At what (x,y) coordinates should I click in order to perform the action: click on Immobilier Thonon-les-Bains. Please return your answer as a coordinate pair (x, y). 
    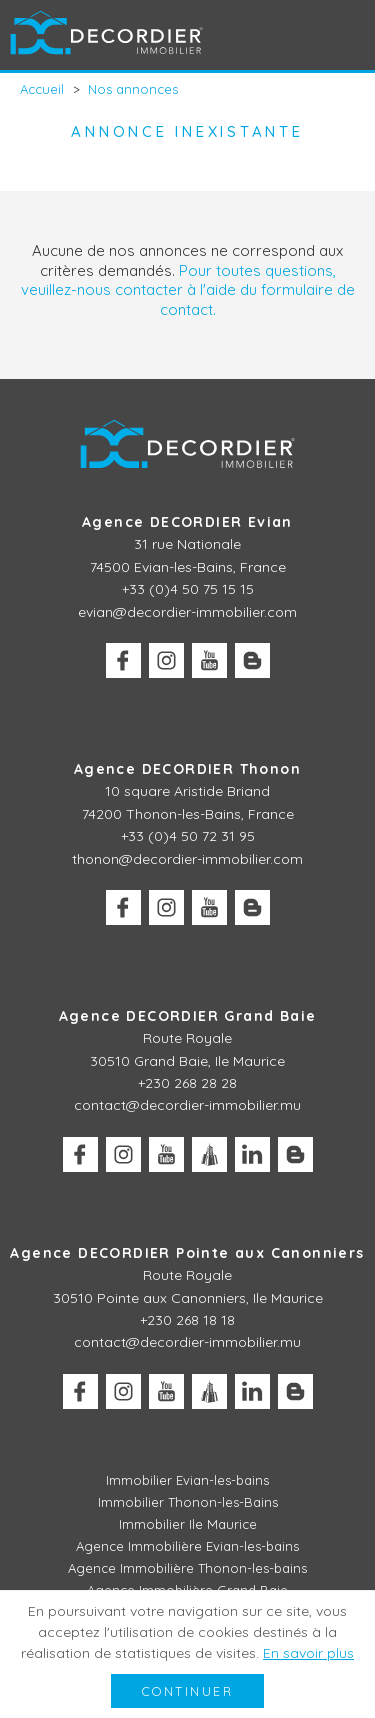
    Looking at the image, I should click on (188, 1502).